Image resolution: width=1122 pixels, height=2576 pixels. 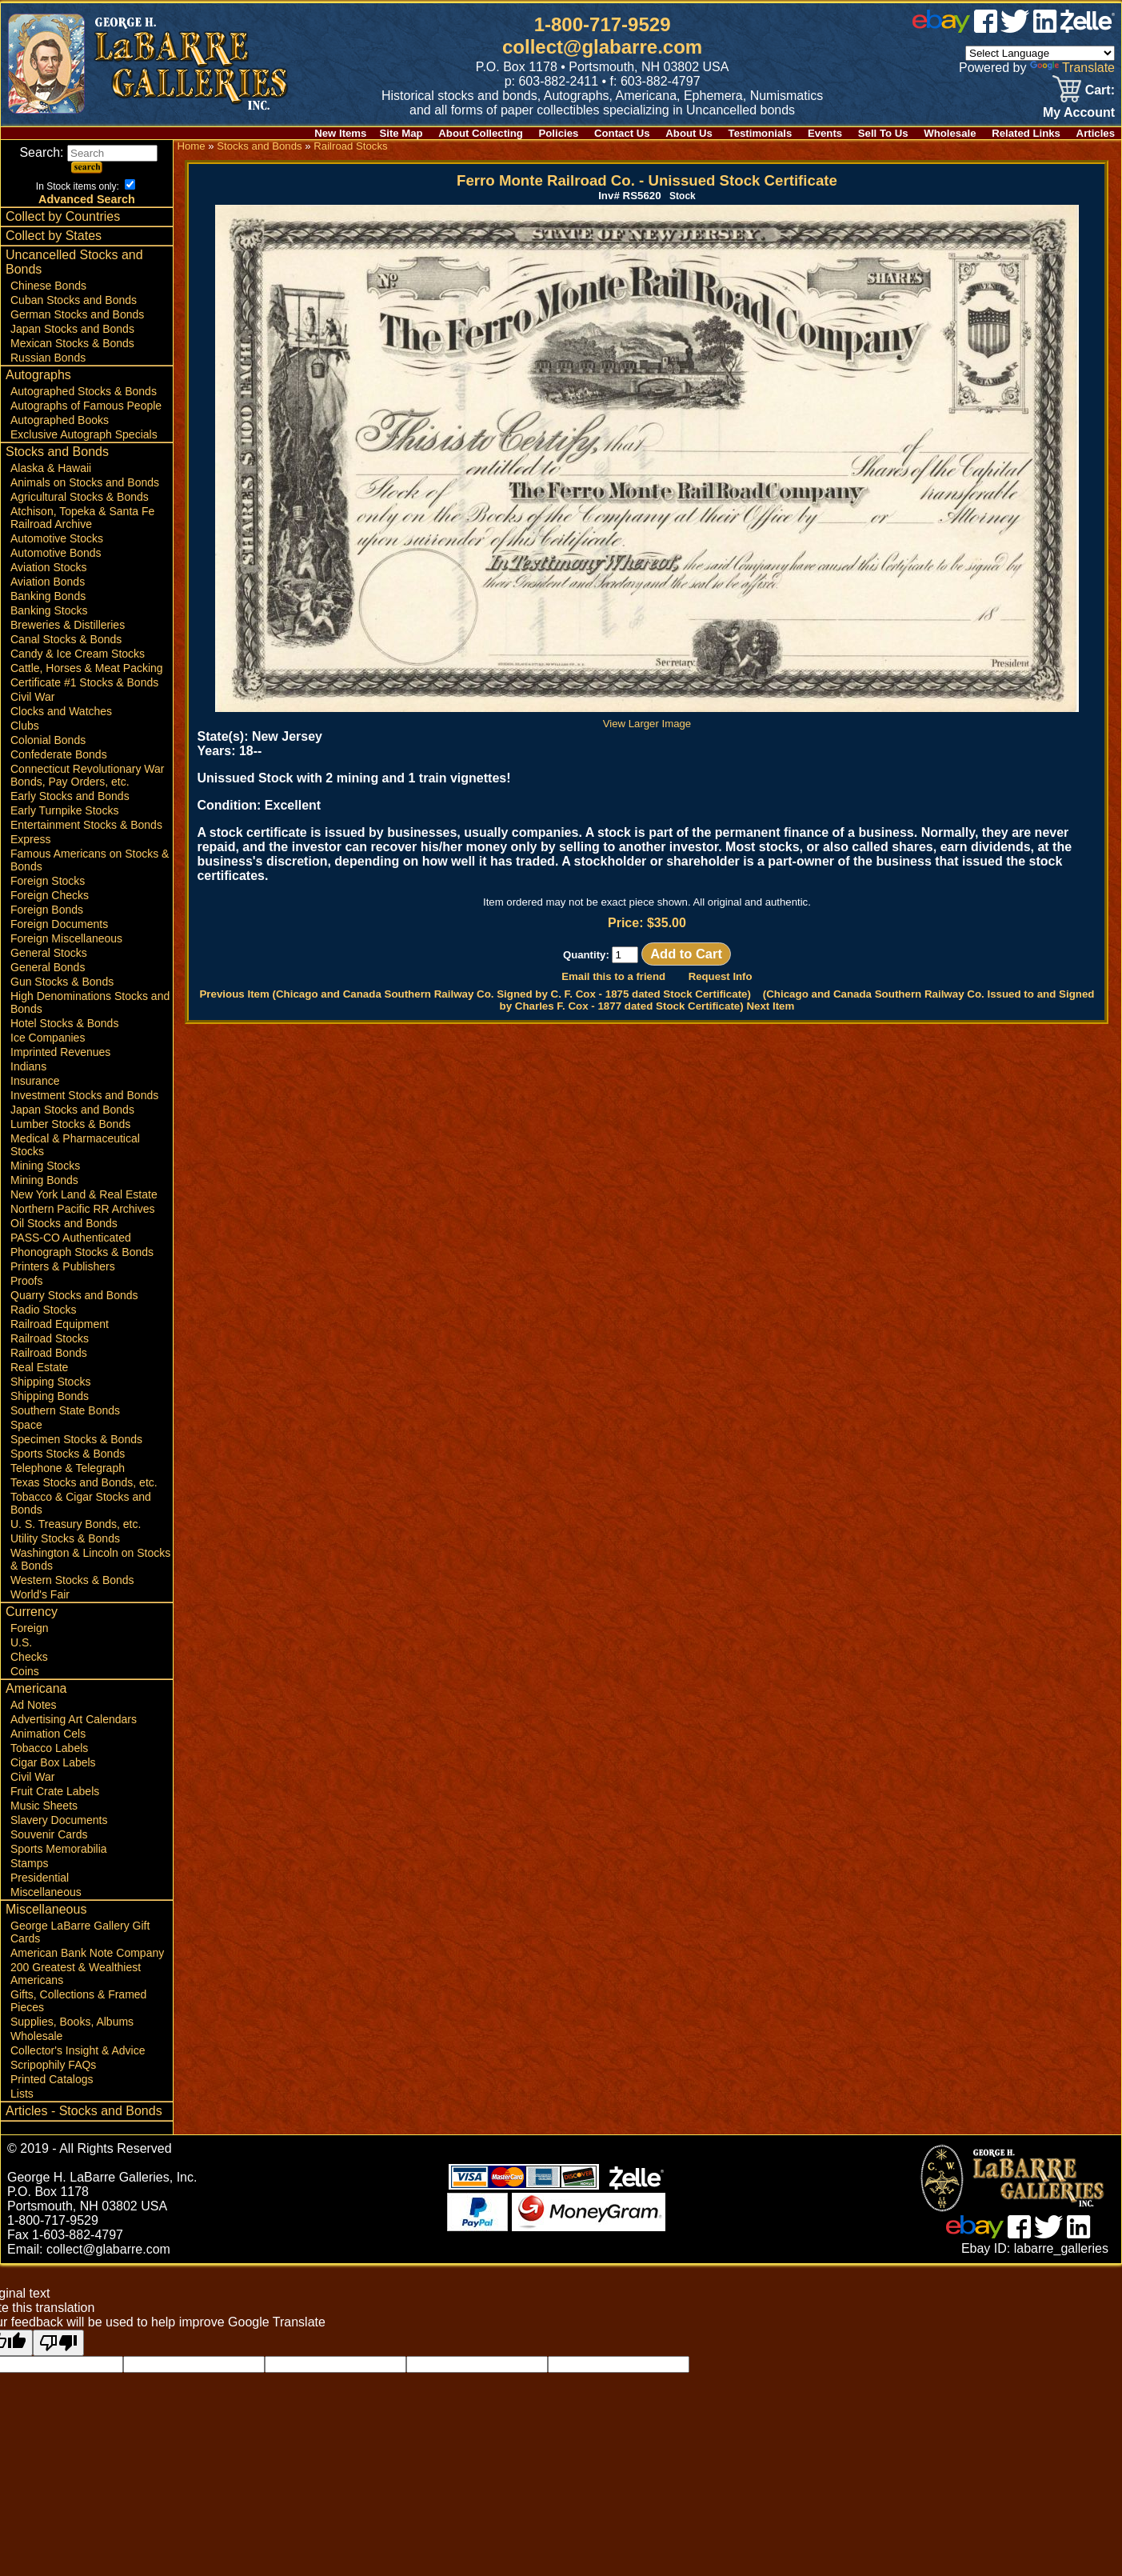 I want to click on Banking Bonds, so click(x=48, y=596).